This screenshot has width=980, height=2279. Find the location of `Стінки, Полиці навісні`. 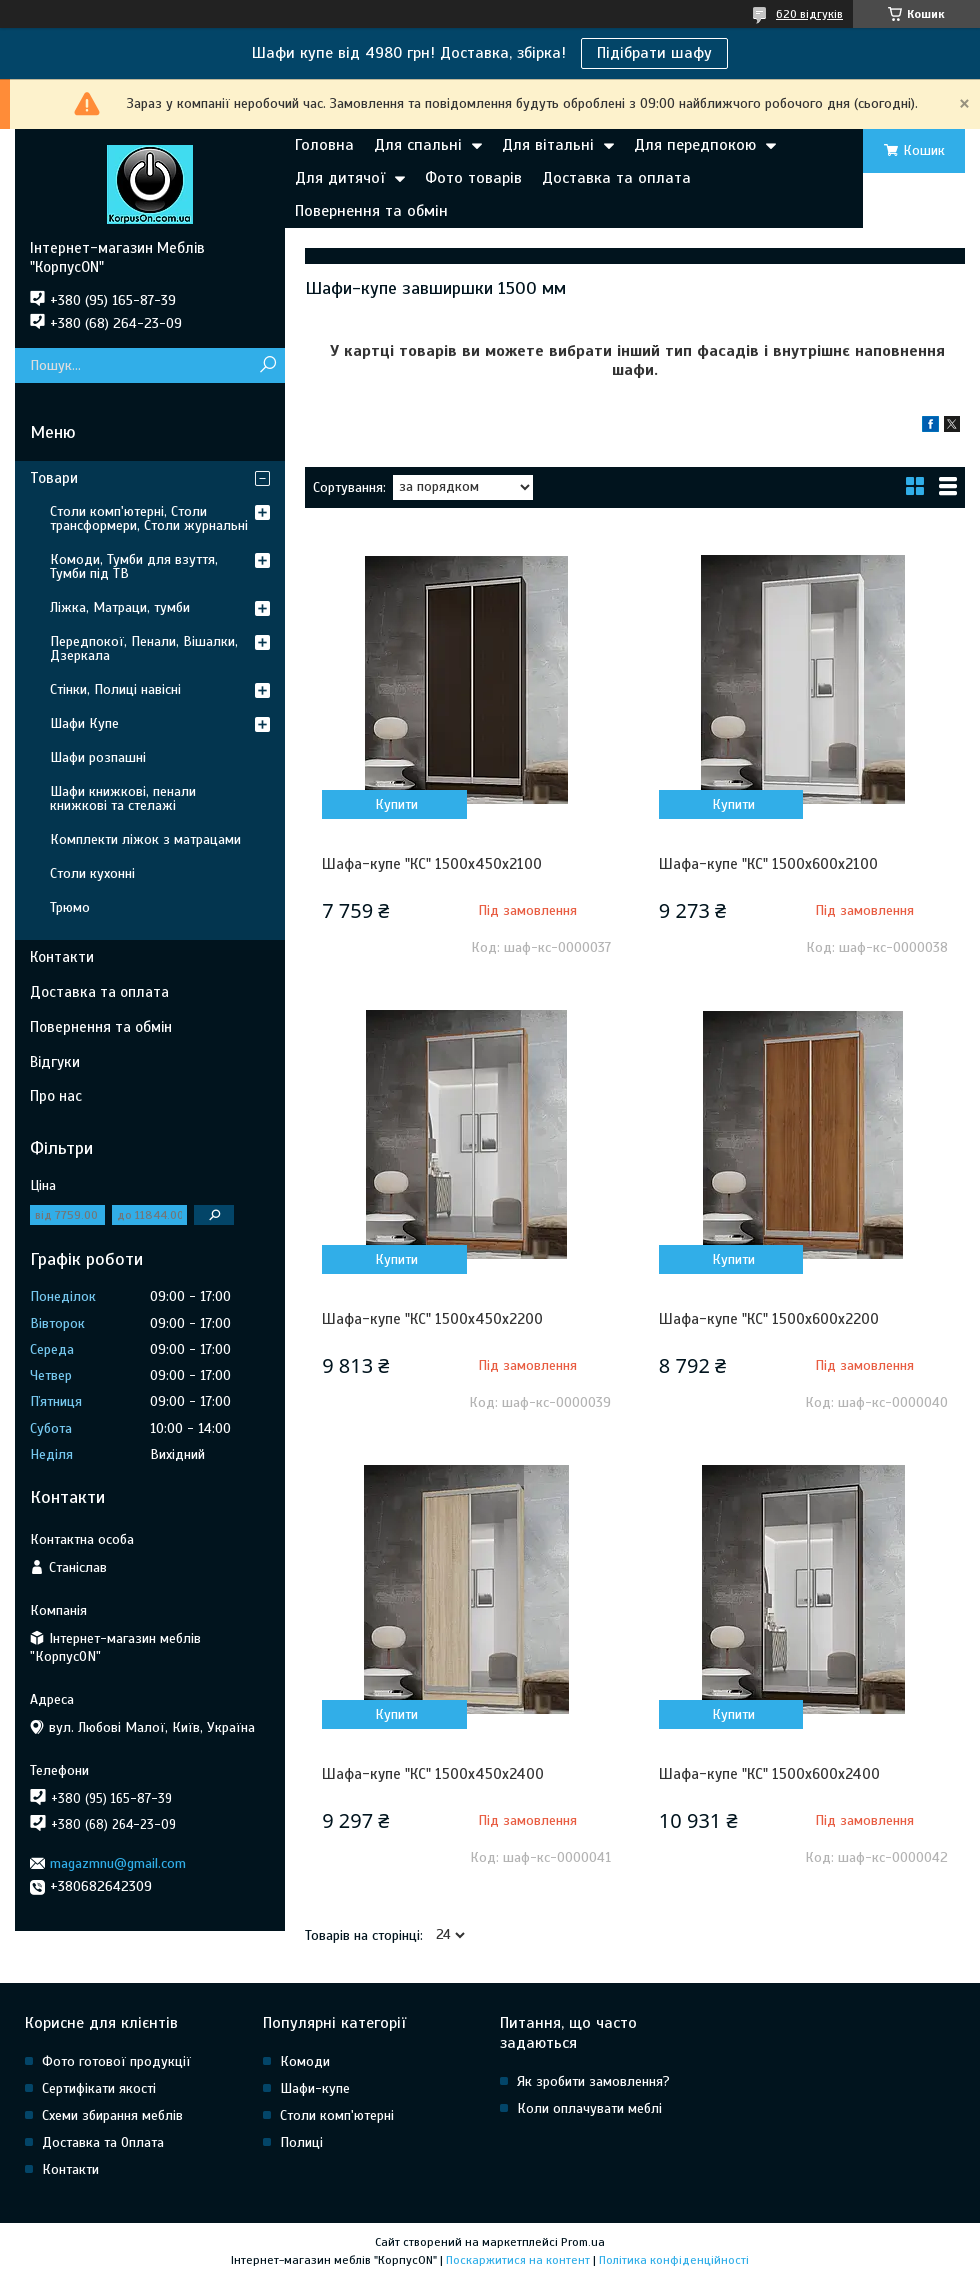

Стінки, Полиці навісні is located at coordinates (115, 689).